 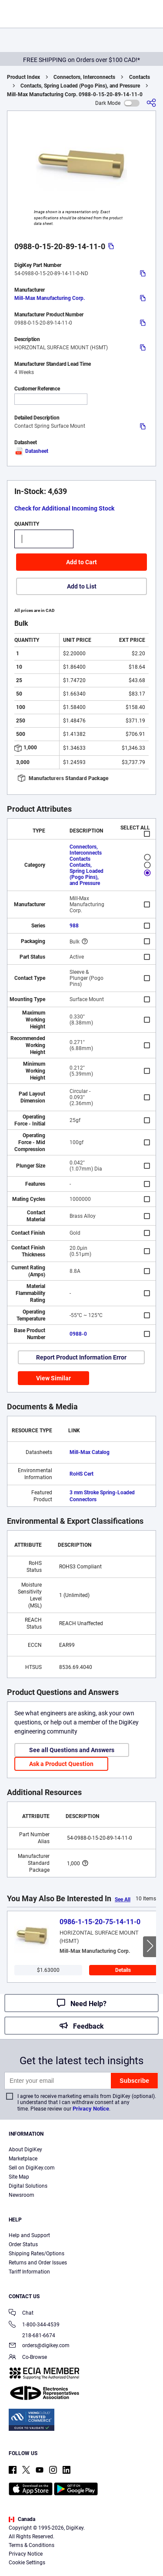 I want to click on Details, so click(x=123, y=1970).